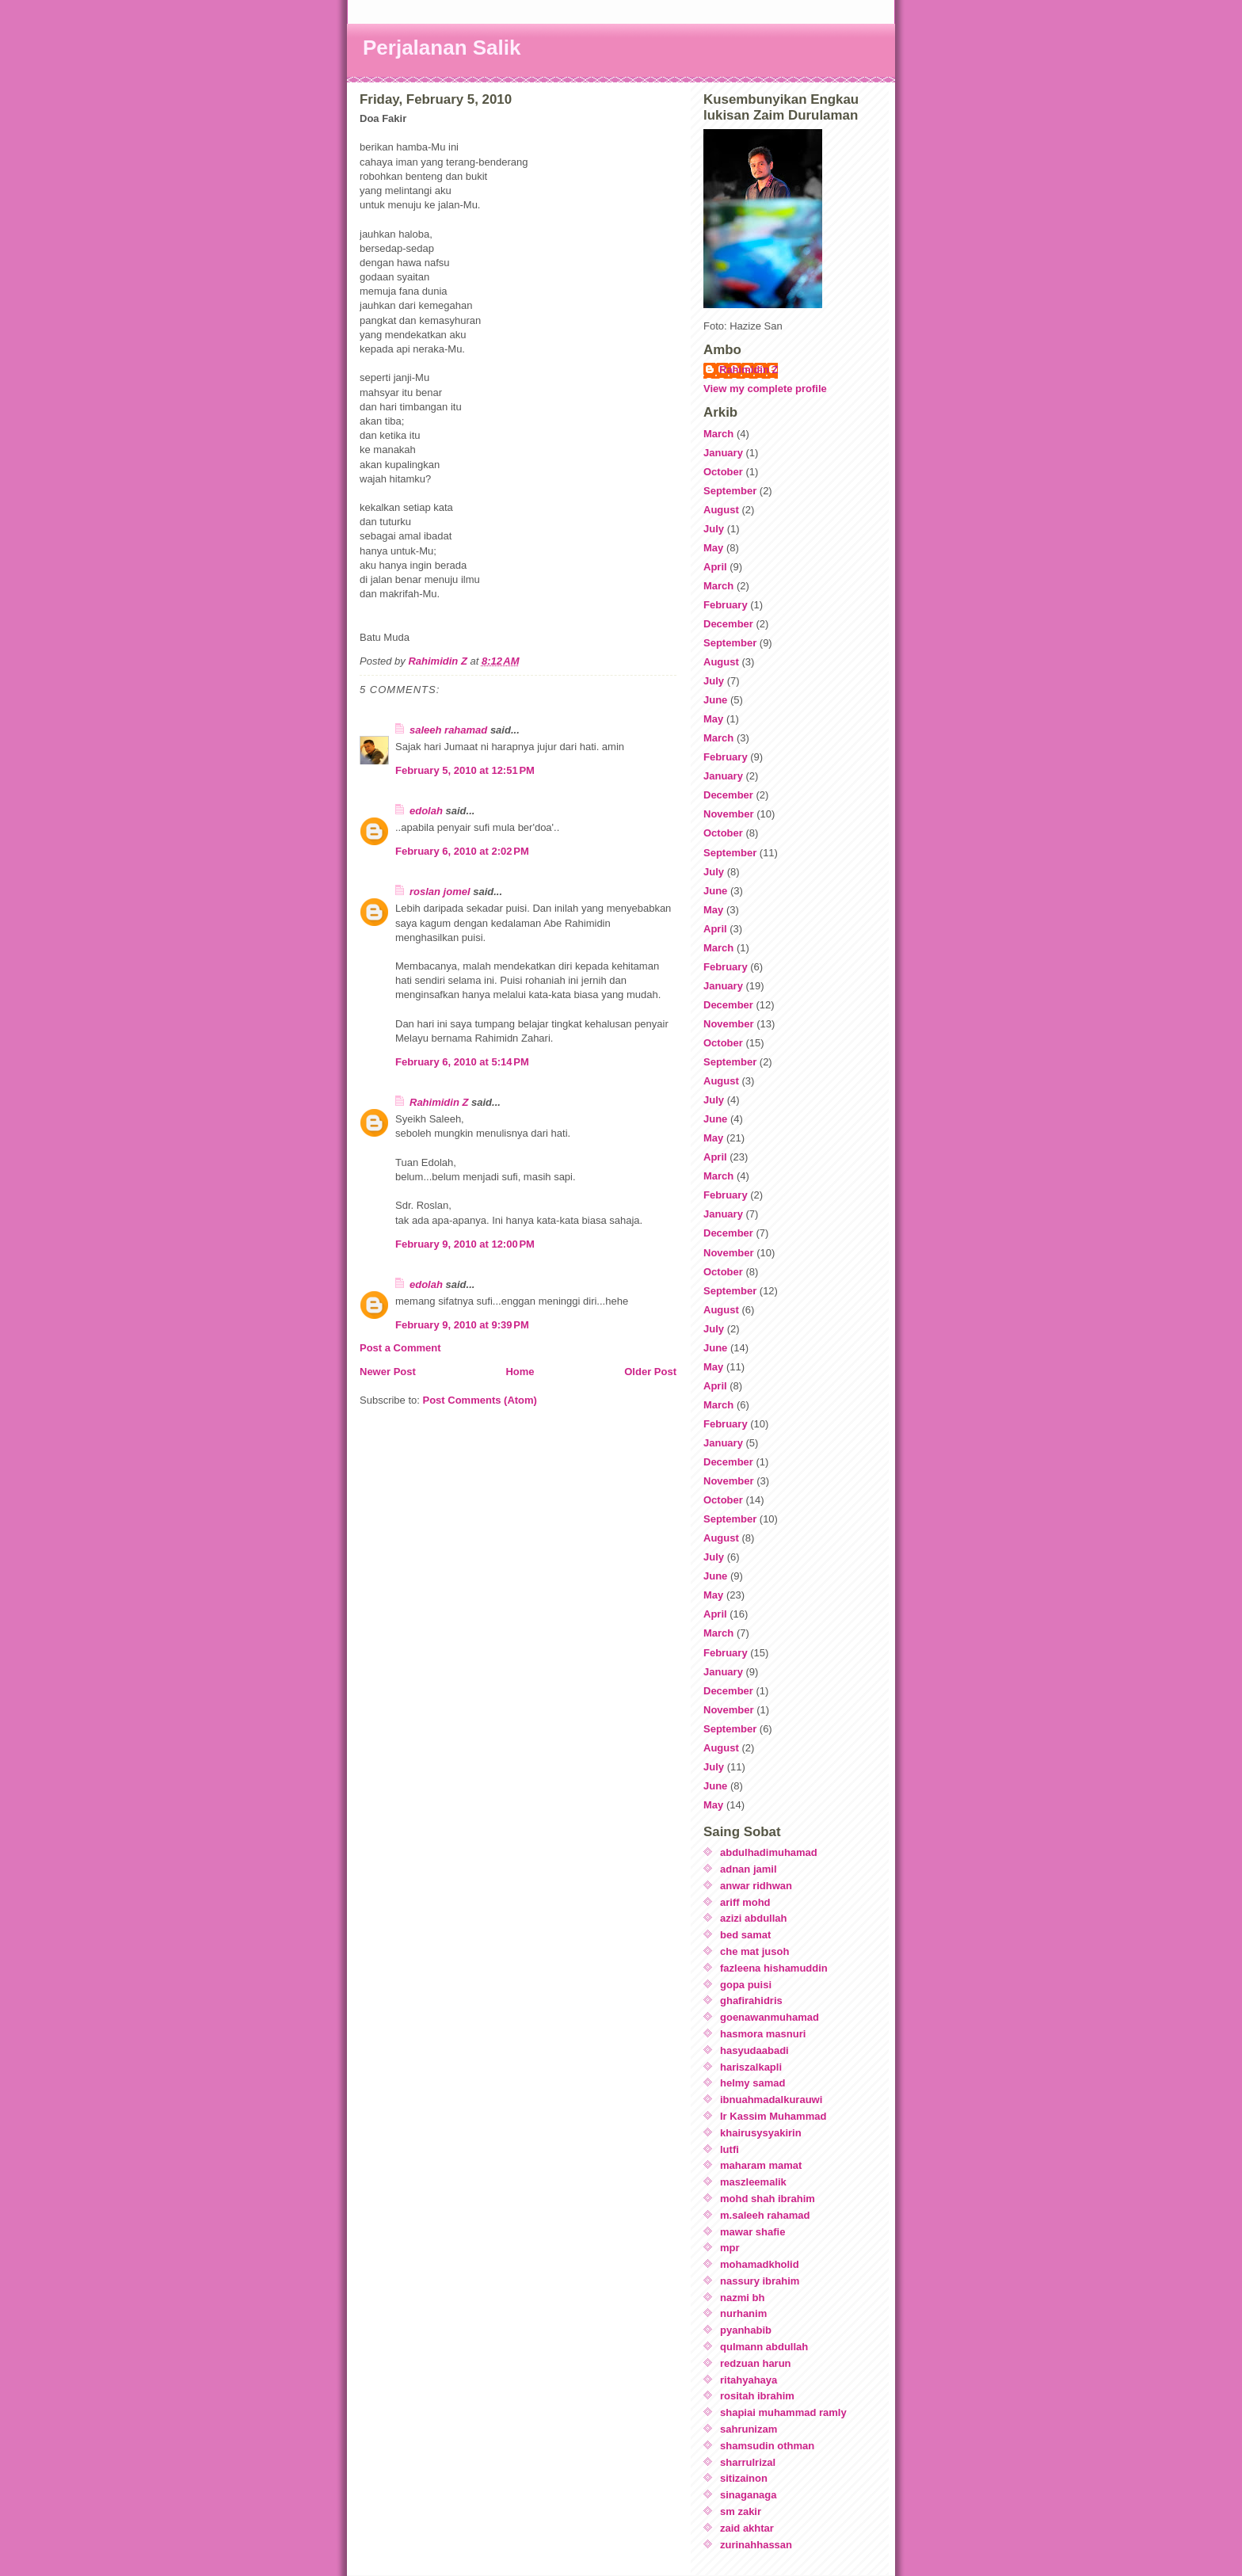 The width and height of the screenshot is (1242, 2576). What do you see at coordinates (756, 2545) in the screenshot?
I see `zurinahhassan` at bounding box center [756, 2545].